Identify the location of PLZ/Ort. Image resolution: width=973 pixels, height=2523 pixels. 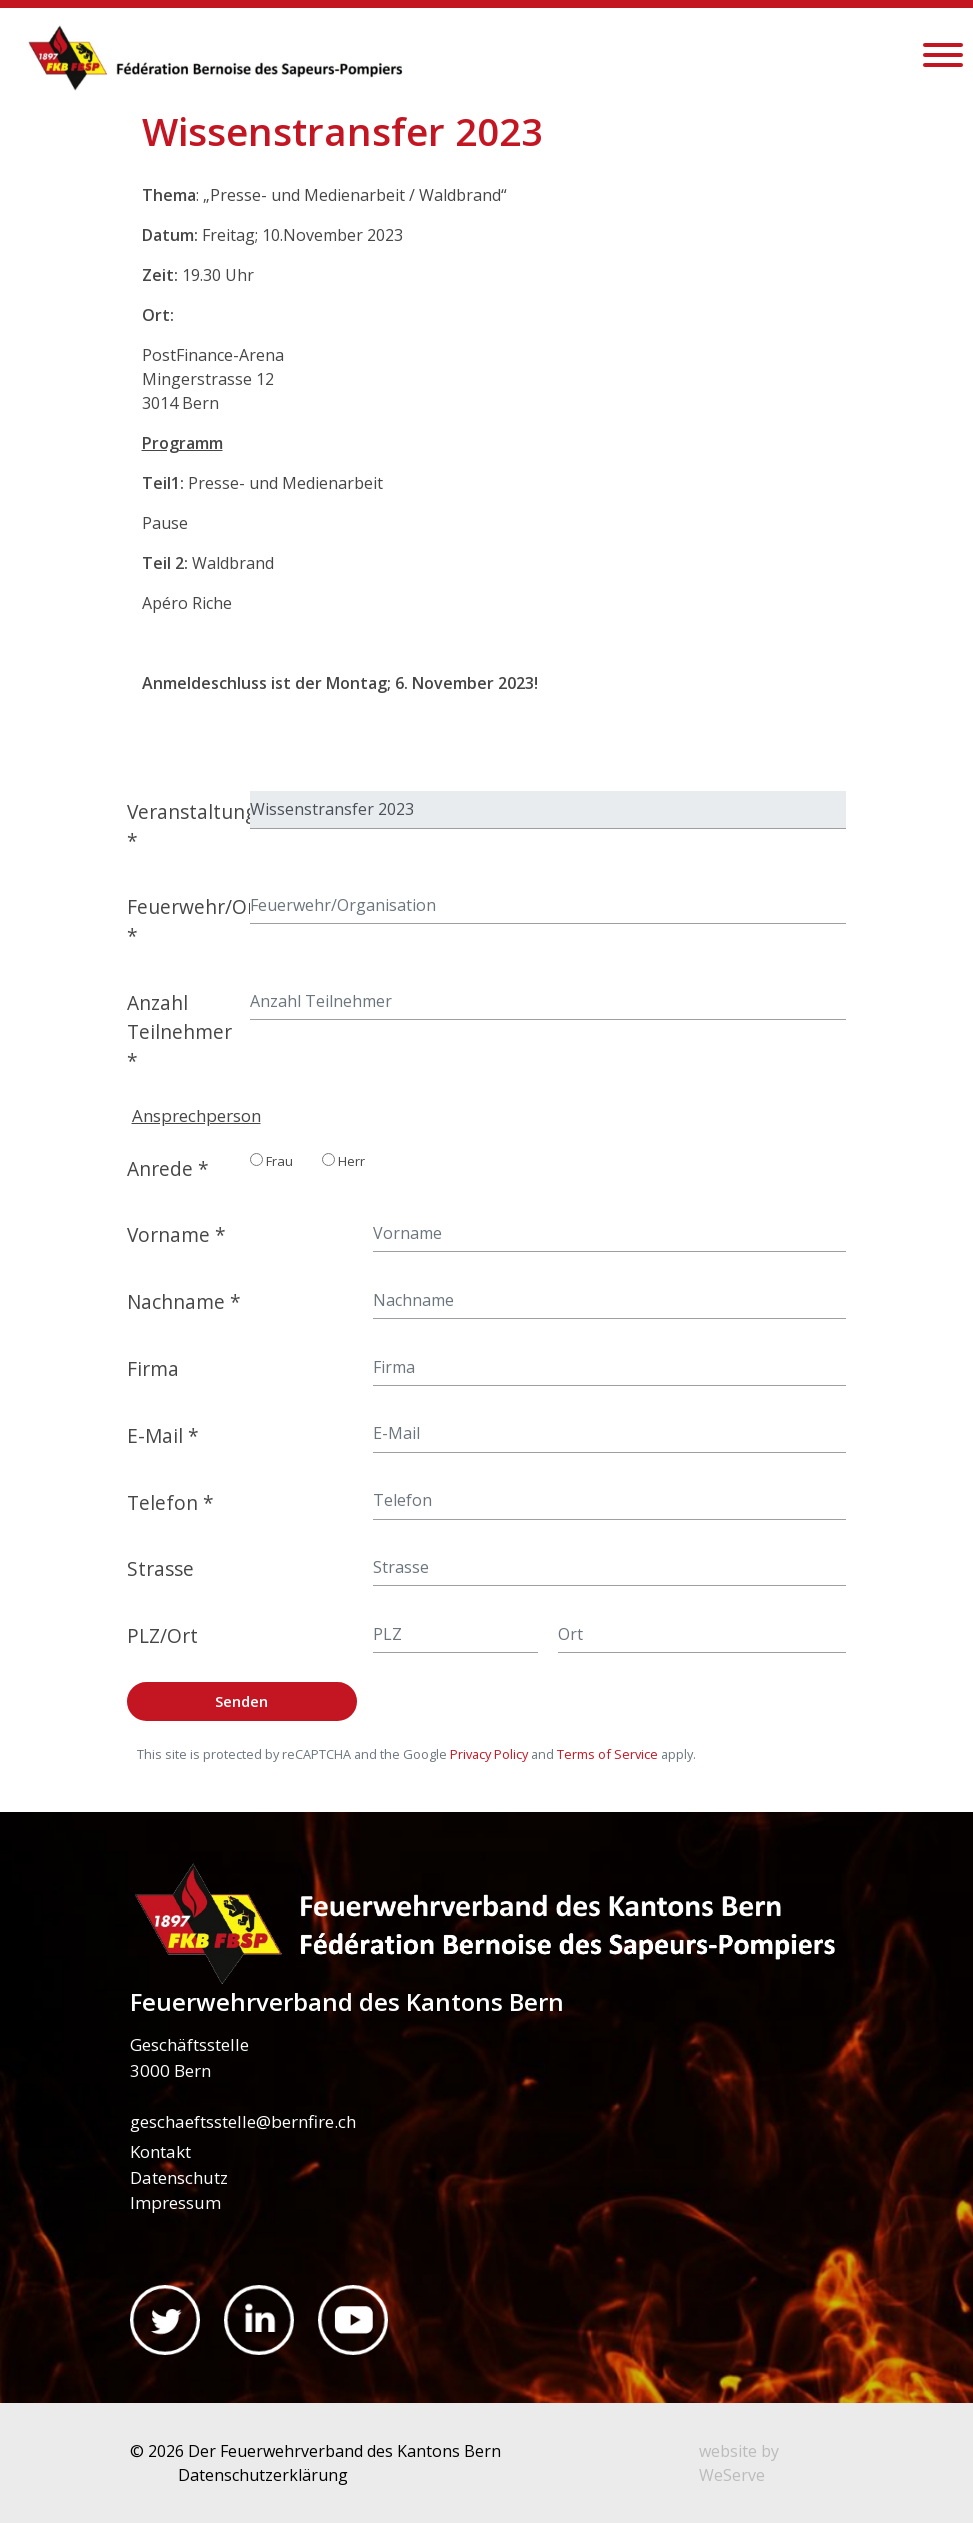
(162, 1635).